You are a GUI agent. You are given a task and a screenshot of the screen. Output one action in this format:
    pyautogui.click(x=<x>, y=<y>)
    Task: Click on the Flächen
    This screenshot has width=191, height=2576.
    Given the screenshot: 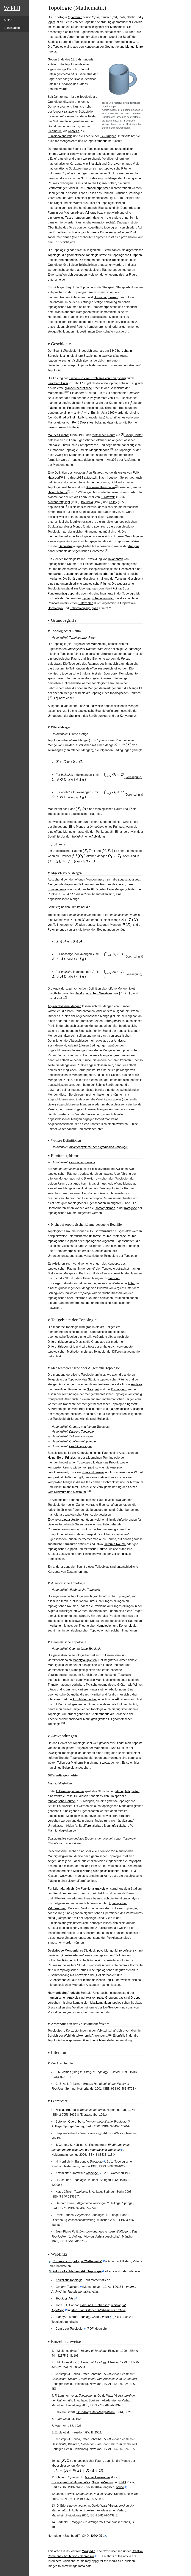 What is the action you would take?
    pyautogui.click(x=53, y=407)
    